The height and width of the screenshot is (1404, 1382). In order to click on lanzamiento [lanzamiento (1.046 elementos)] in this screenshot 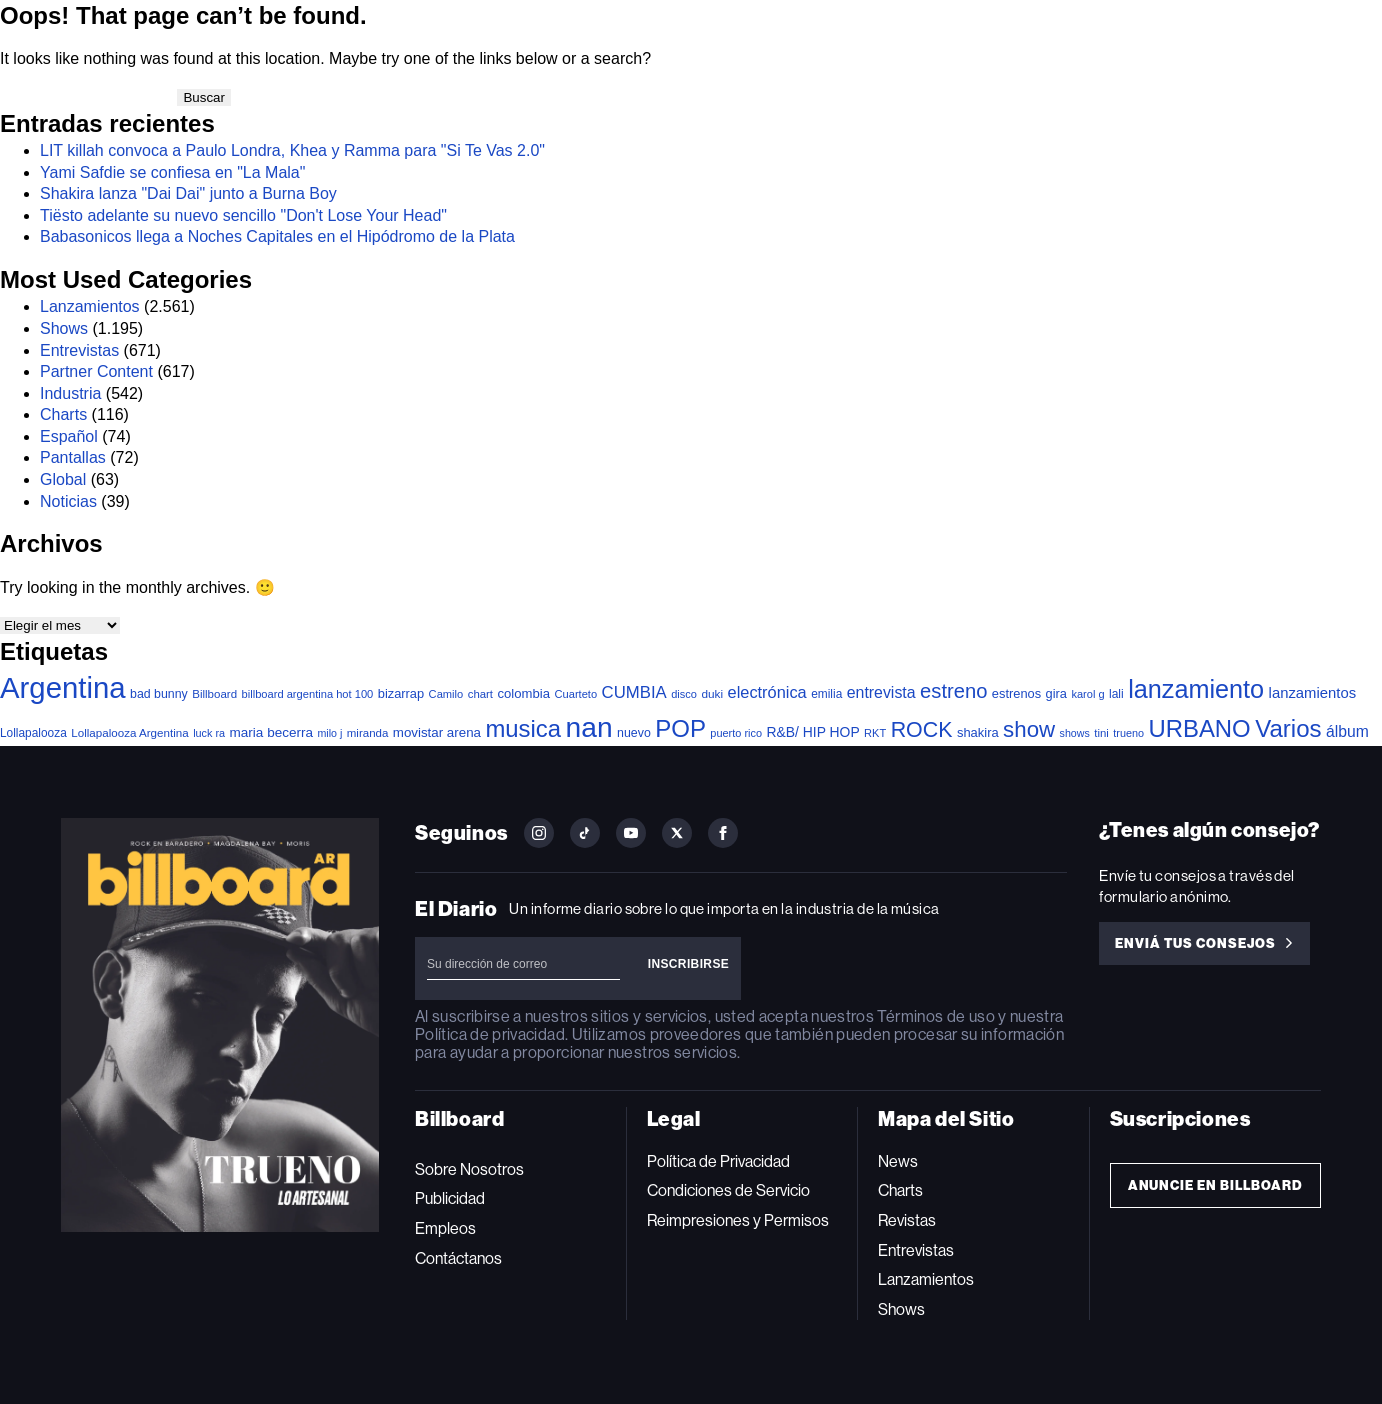, I will do `click(1196, 689)`.